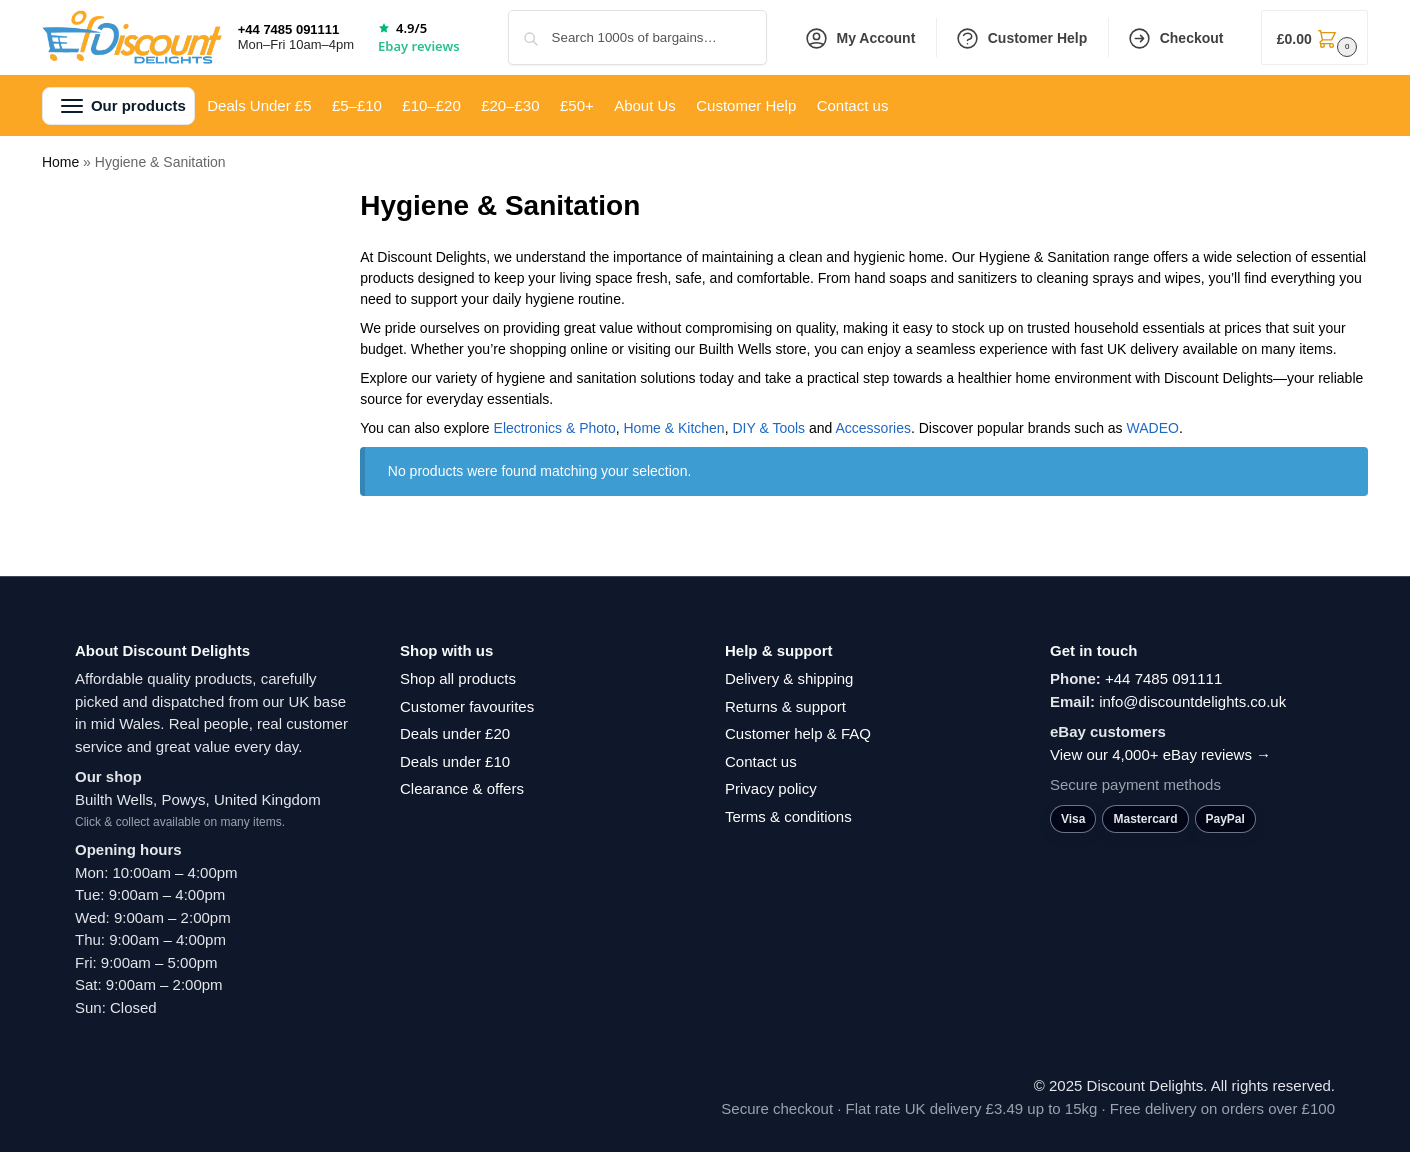 The image size is (1425, 1152). Describe the element at coordinates (289, 29) in the screenshot. I see `+44 7485 091111 [Call +44 7485 091111]` at that location.